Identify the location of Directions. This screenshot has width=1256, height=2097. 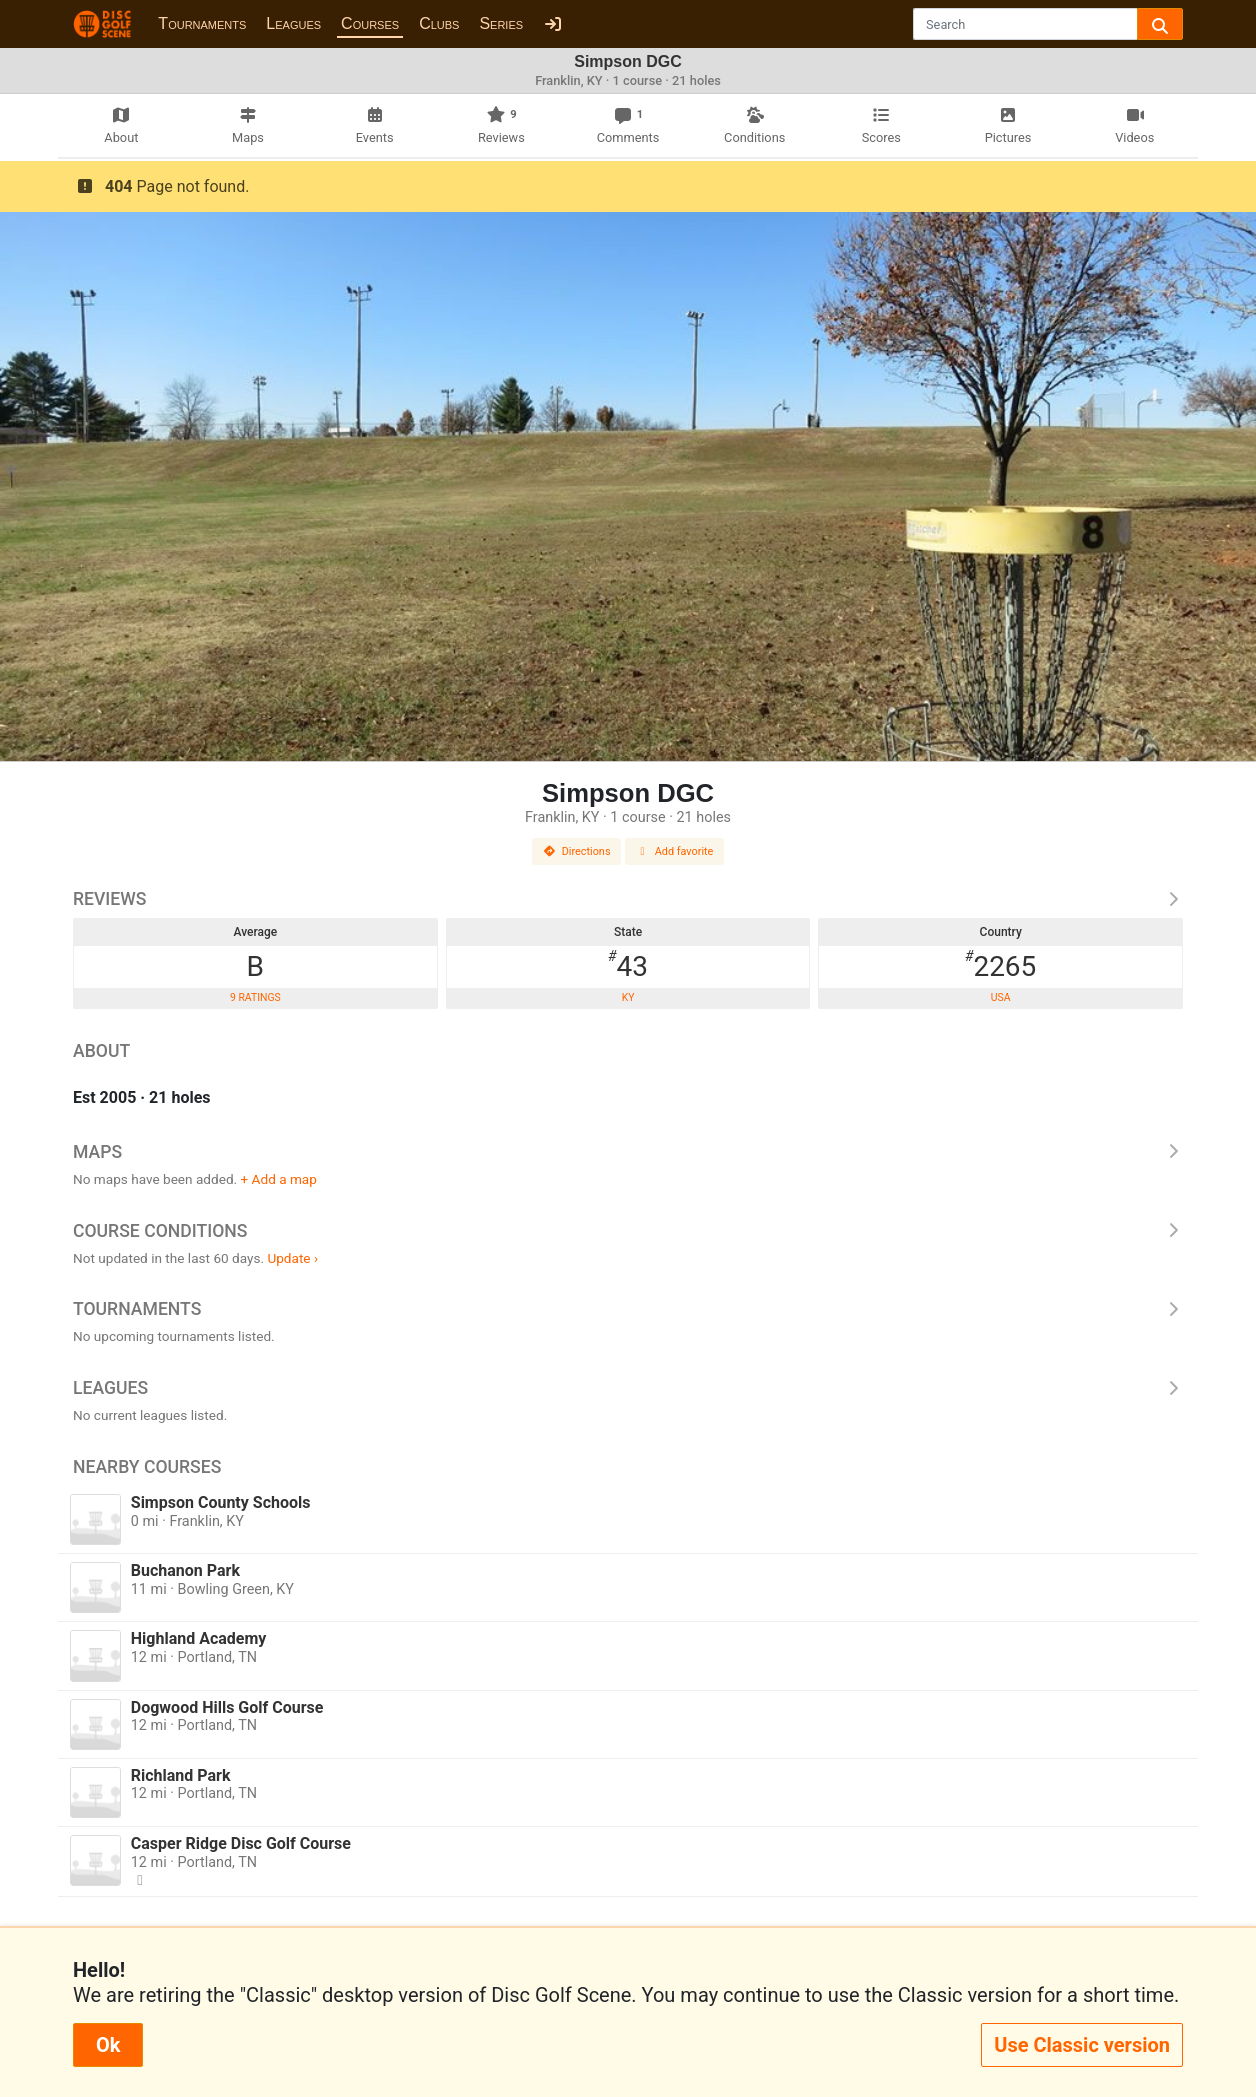
(577, 851).